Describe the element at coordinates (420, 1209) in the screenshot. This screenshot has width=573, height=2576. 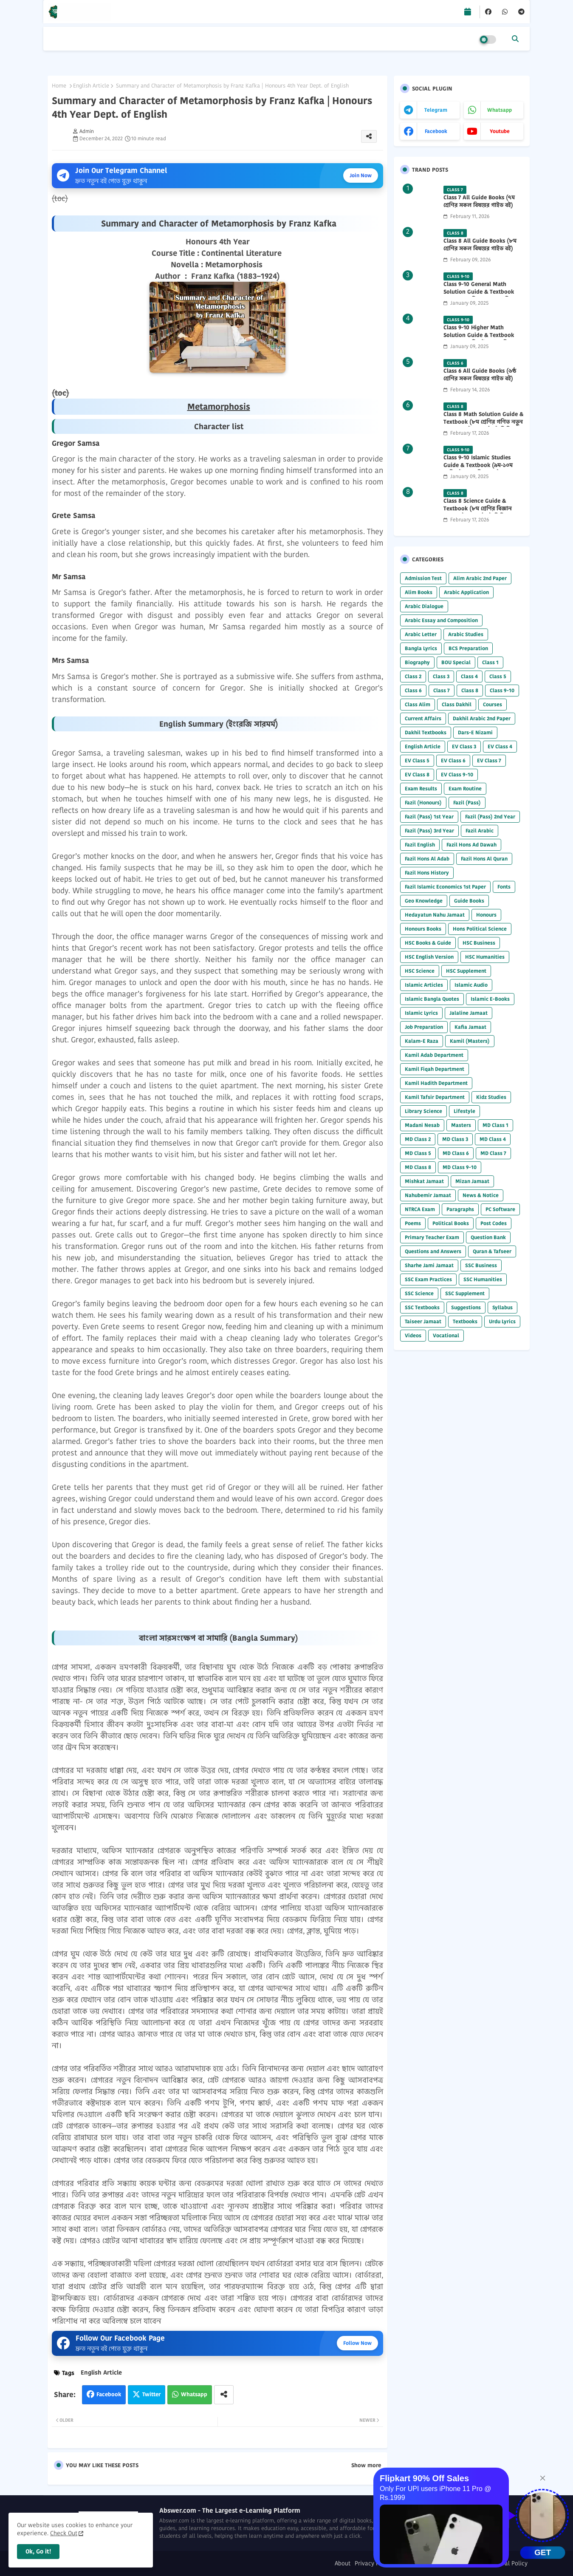
I see `NTRCA Exam` at that location.